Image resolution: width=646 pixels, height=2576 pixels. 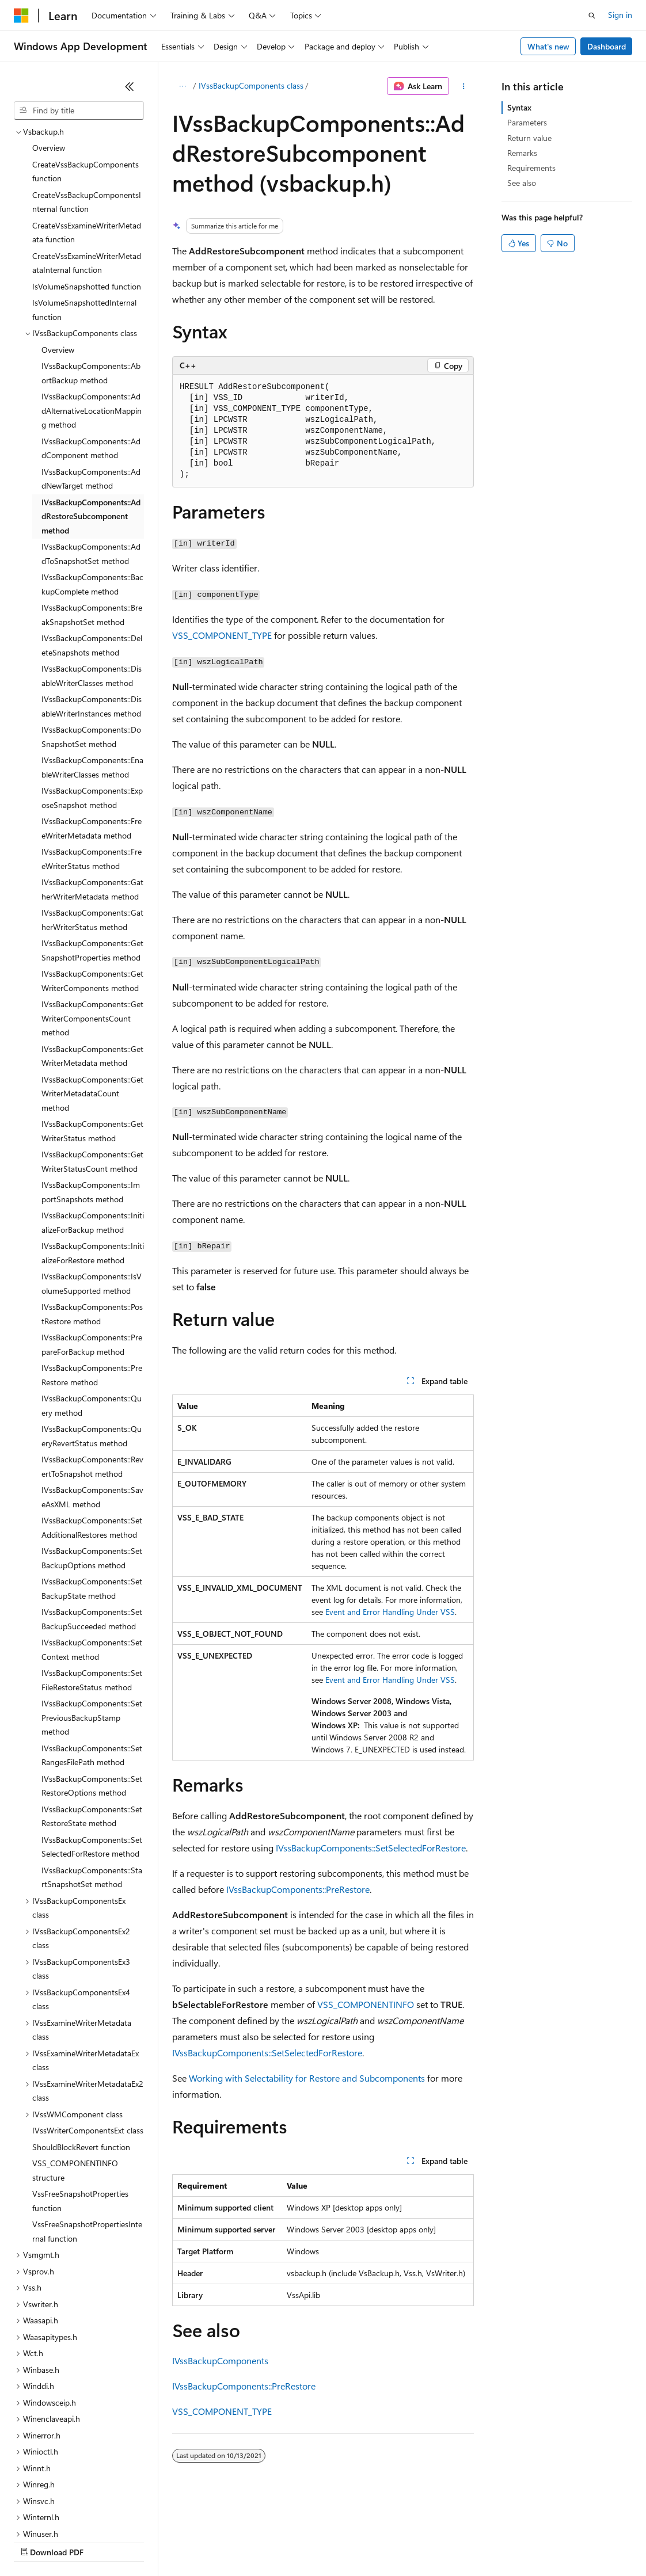 What do you see at coordinates (84, 210) in the screenshot?
I see `IsVolumeSnapshottedInternal function [treeitem]` at bounding box center [84, 210].